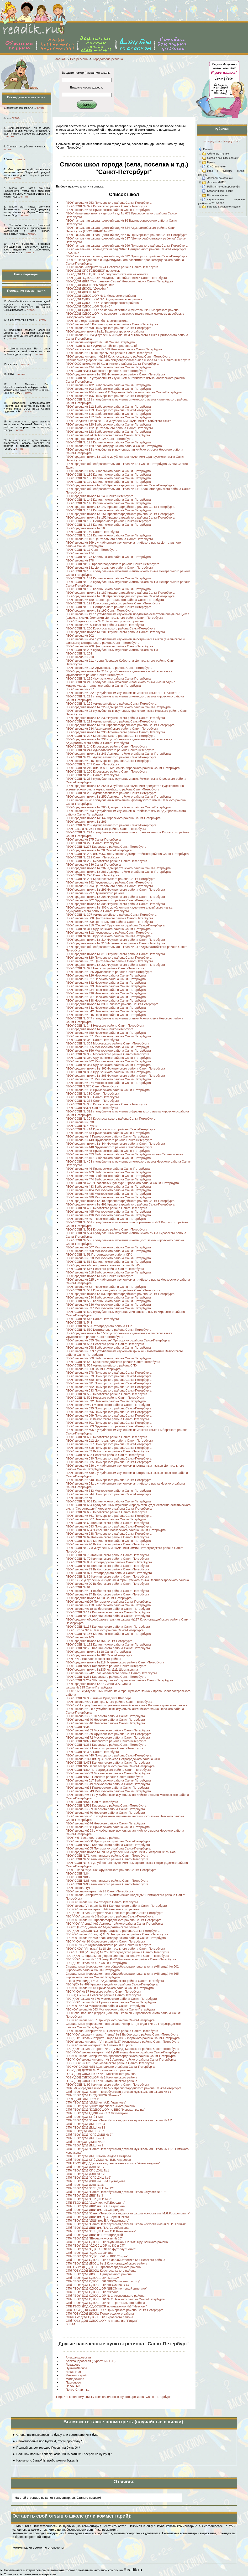 The image size is (248, 2576). I want to click on Условия использования материалов, so click(30, 2574).